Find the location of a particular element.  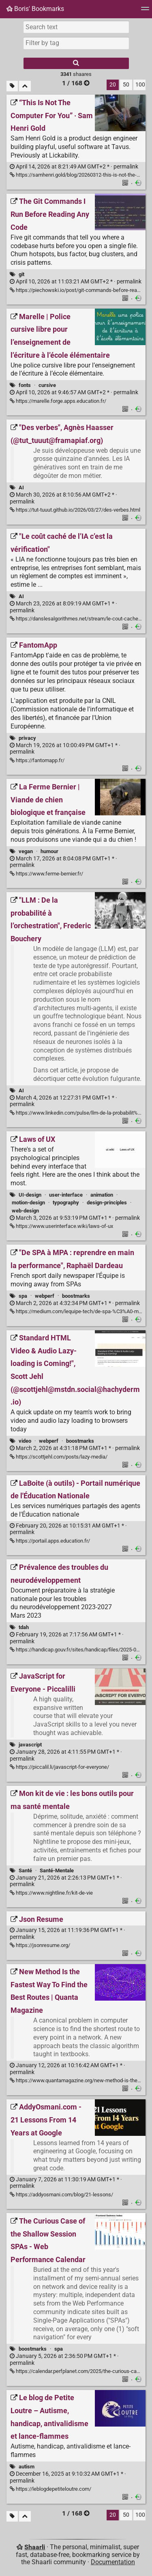

[Filter untagged links] is located at coordinates (12, 86).